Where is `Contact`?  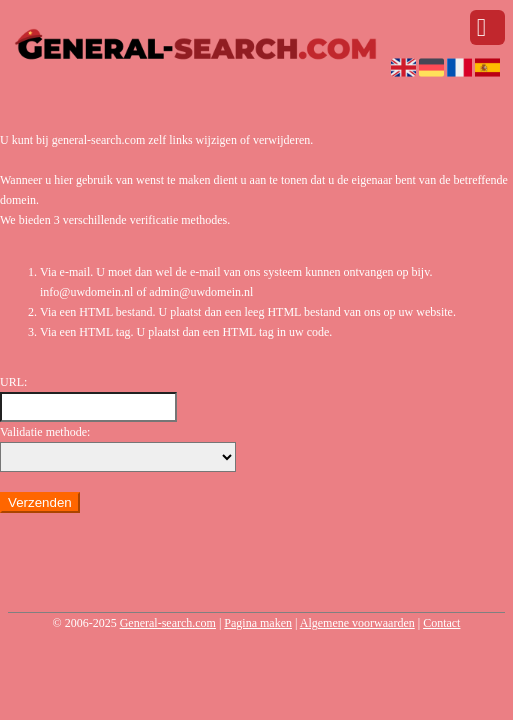 Contact is located at coordinates (441, 623).